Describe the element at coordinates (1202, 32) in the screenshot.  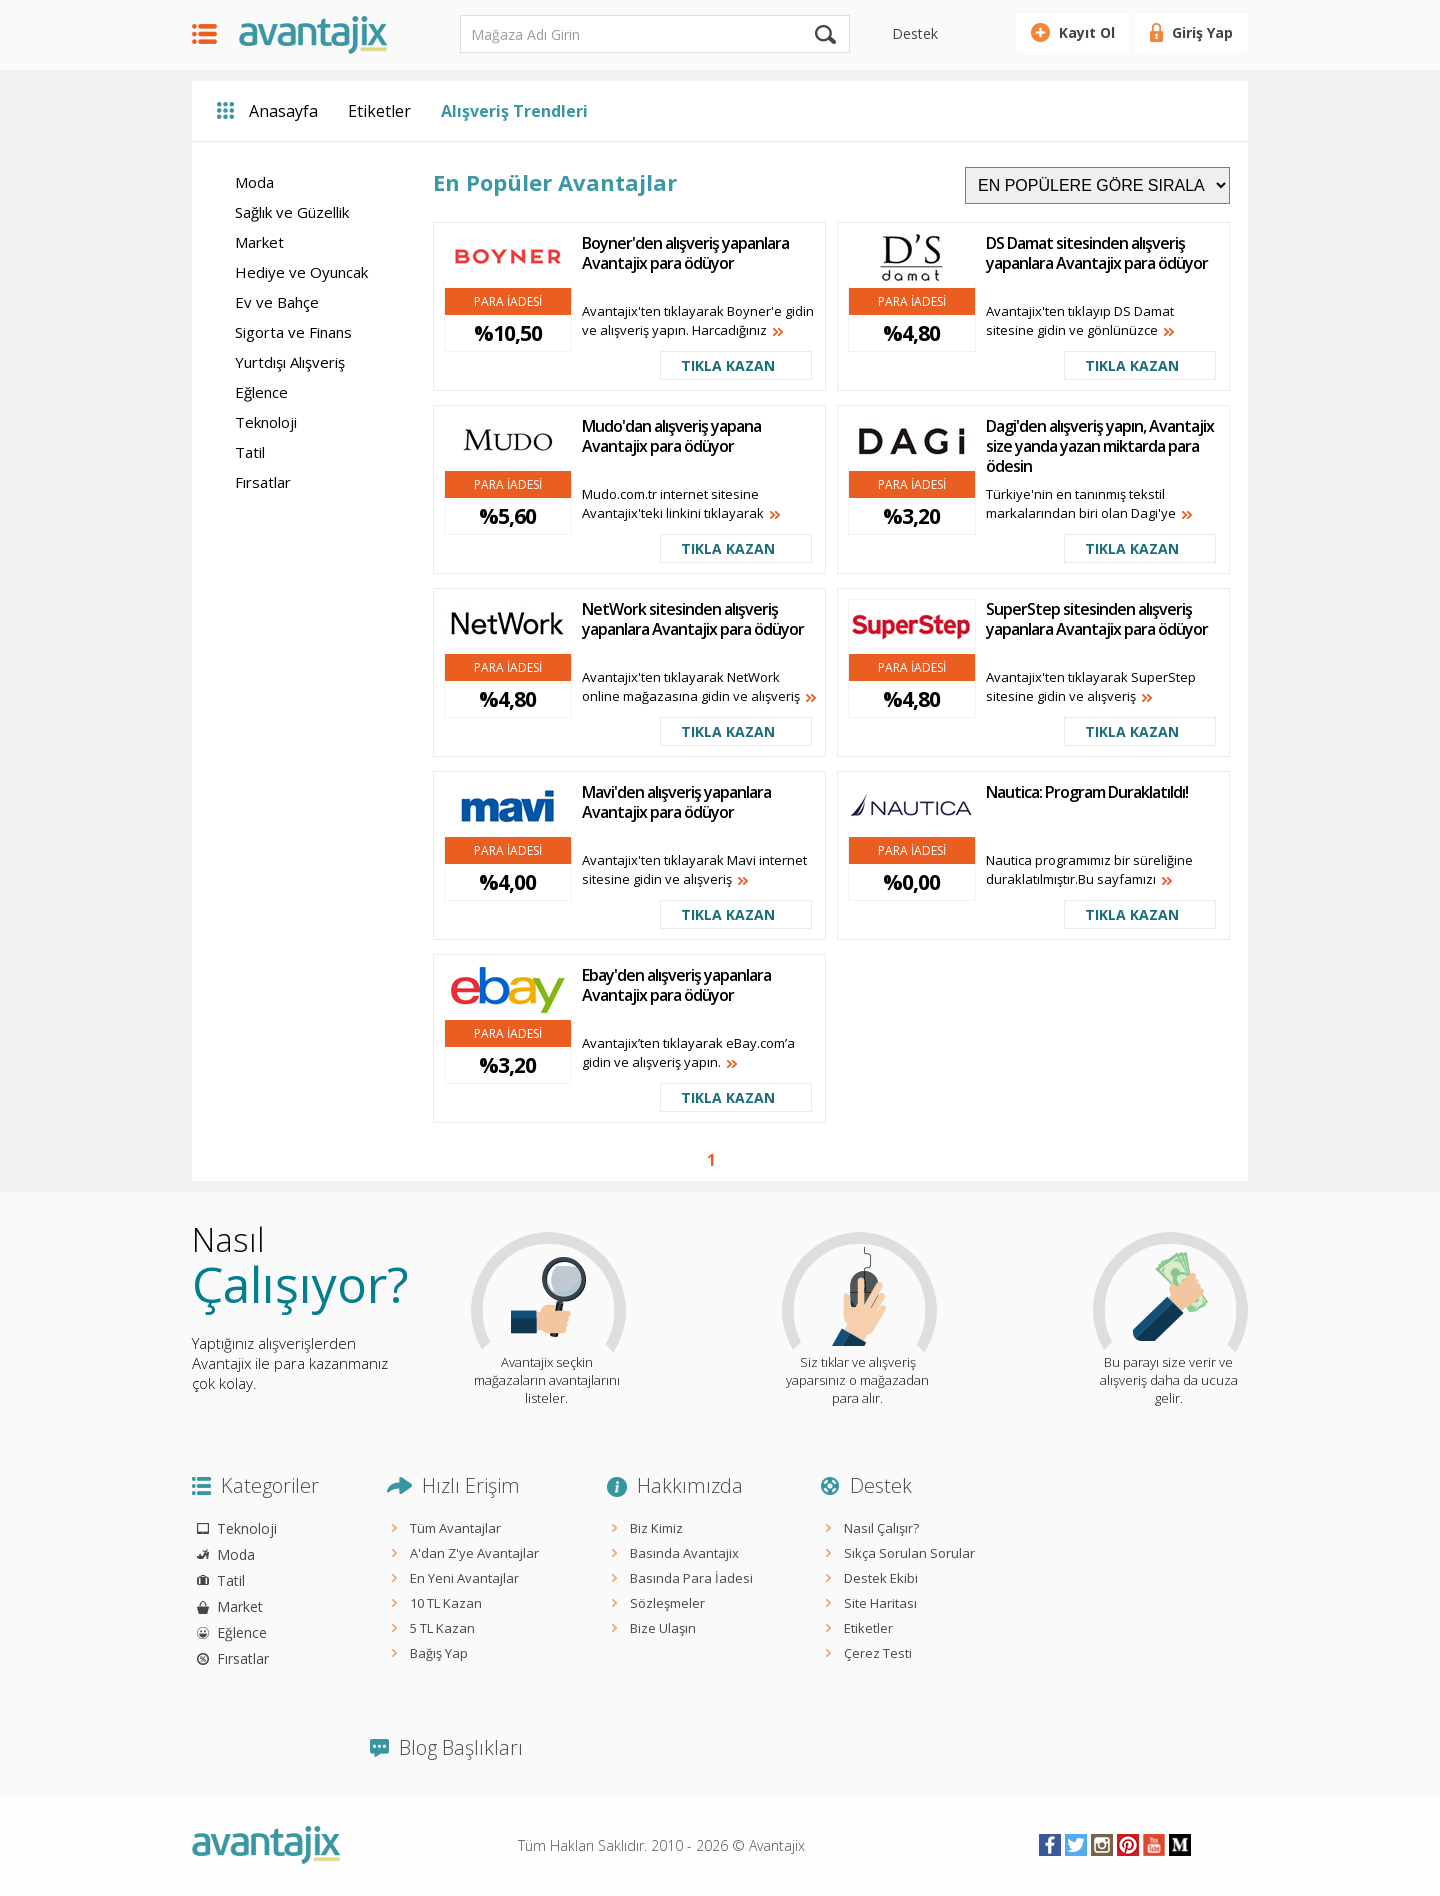
I see `Giriş Yap` at that location.